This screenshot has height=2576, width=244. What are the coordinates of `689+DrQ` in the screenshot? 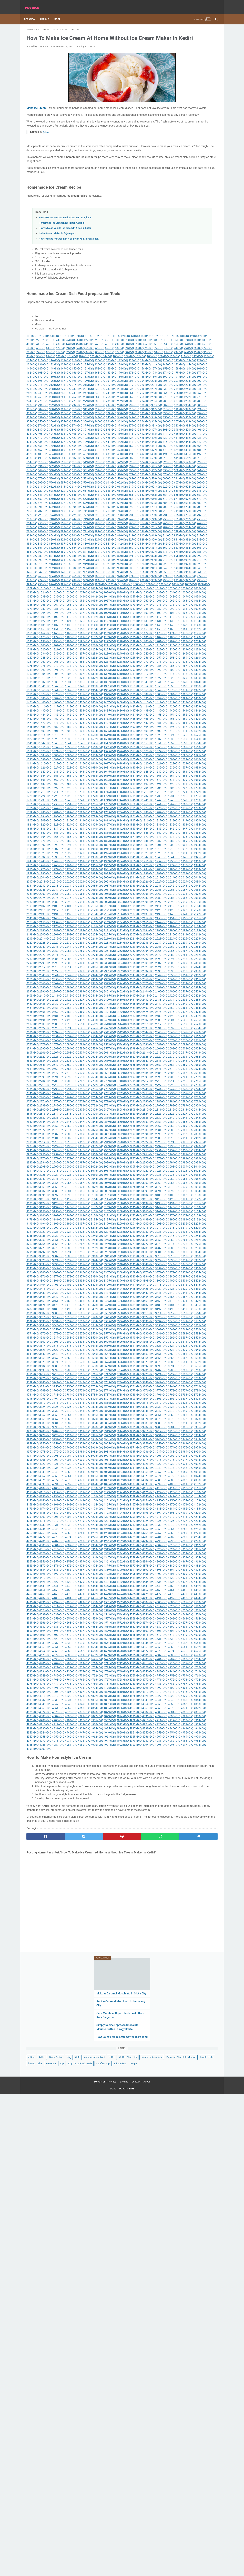 It's located at (43, 605).